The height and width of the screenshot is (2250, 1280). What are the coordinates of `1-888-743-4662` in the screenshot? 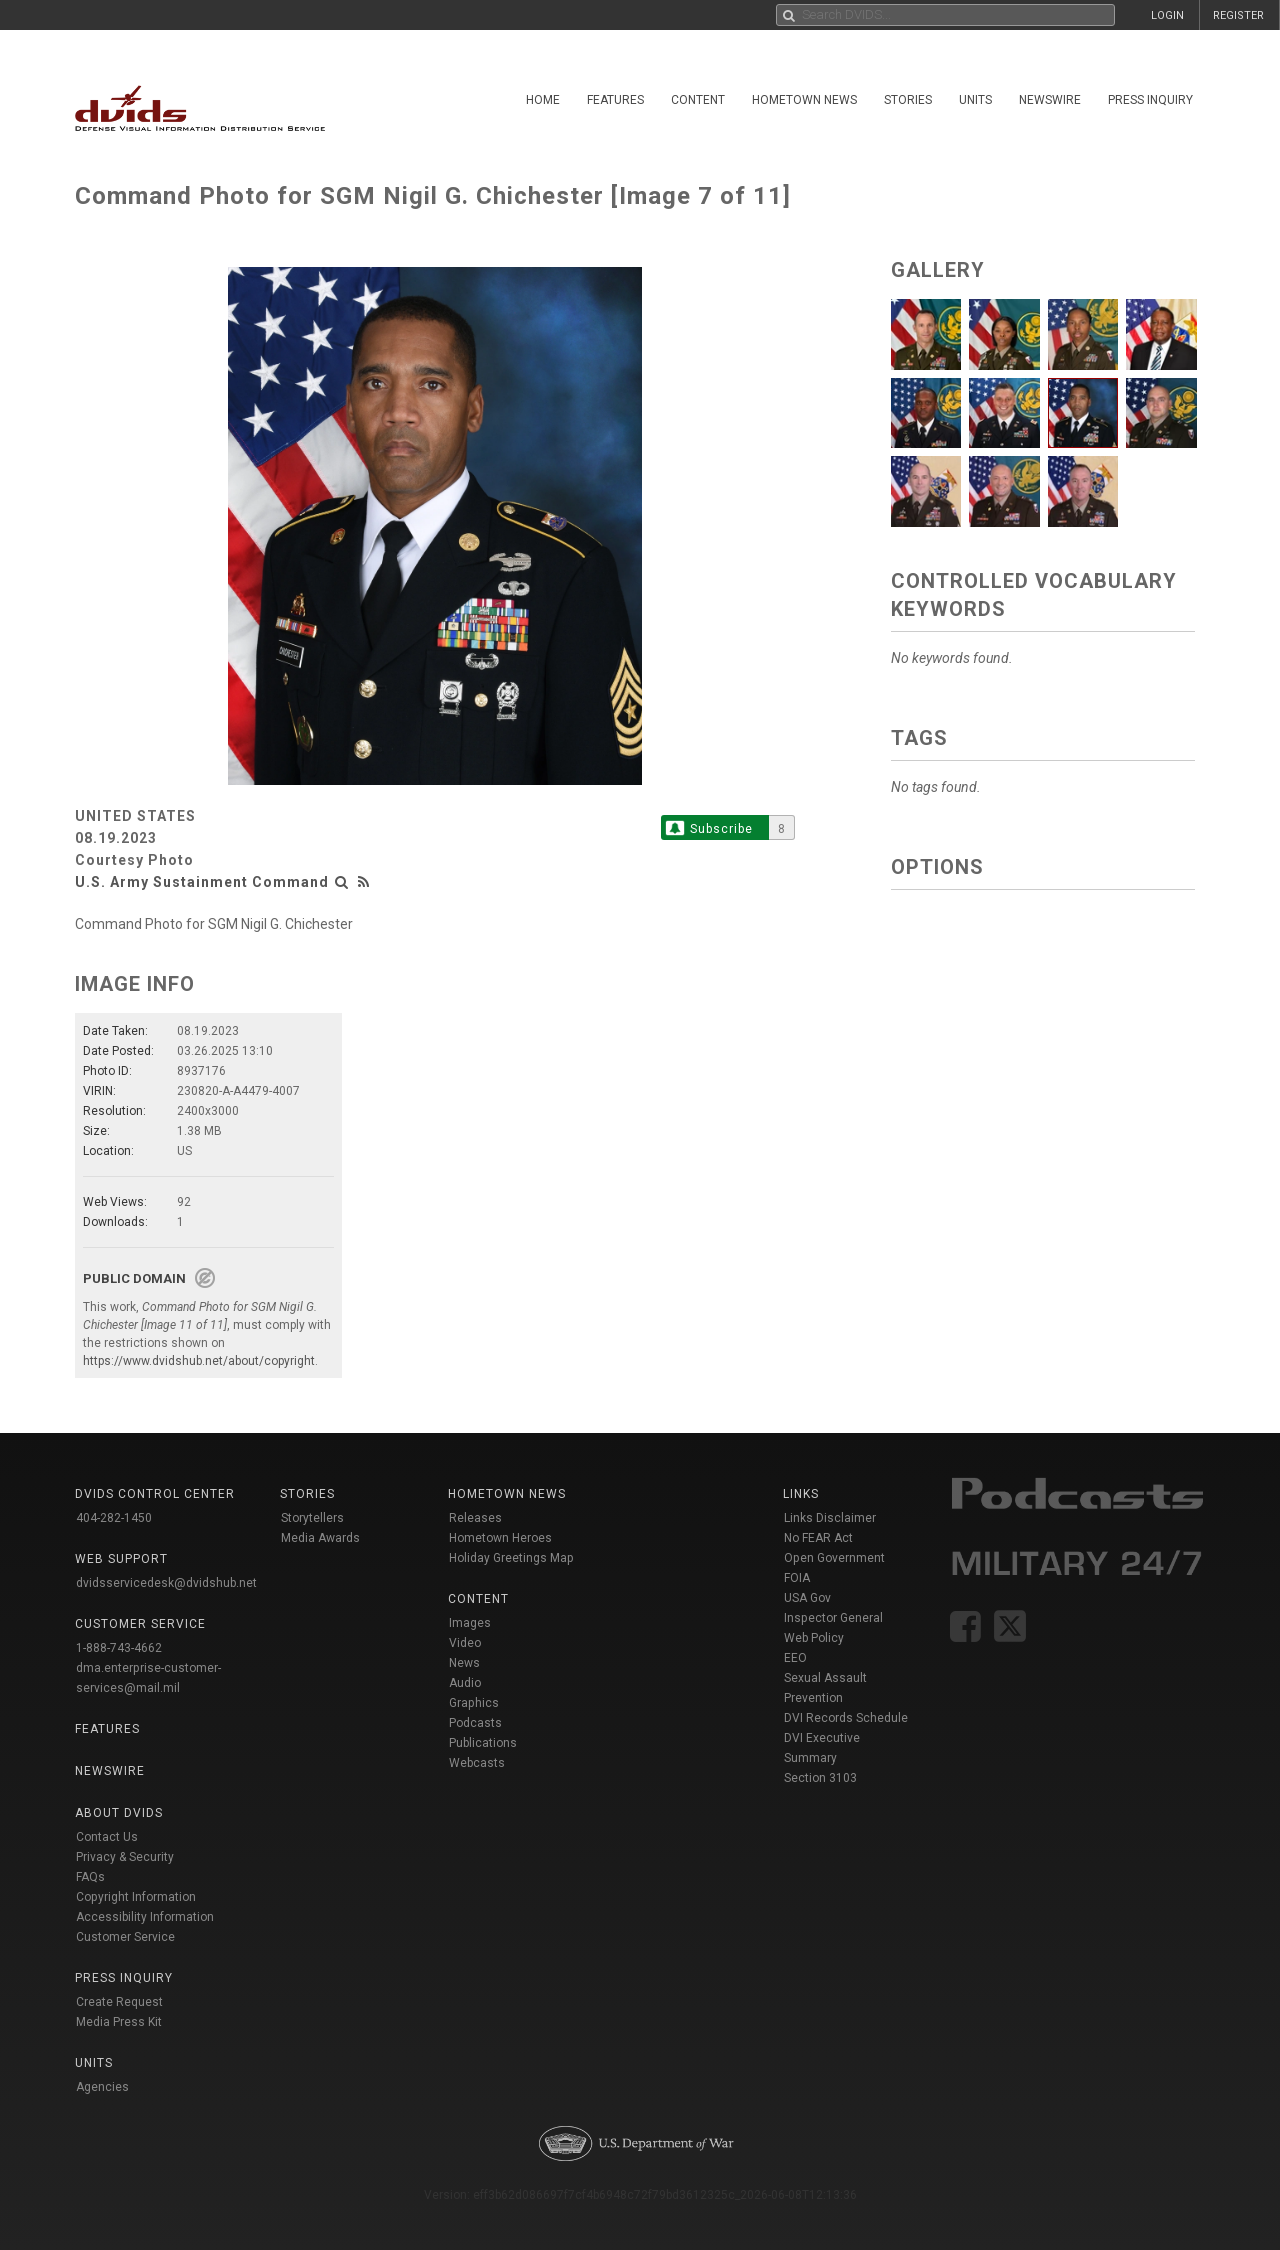 It's located at (119, 1648).